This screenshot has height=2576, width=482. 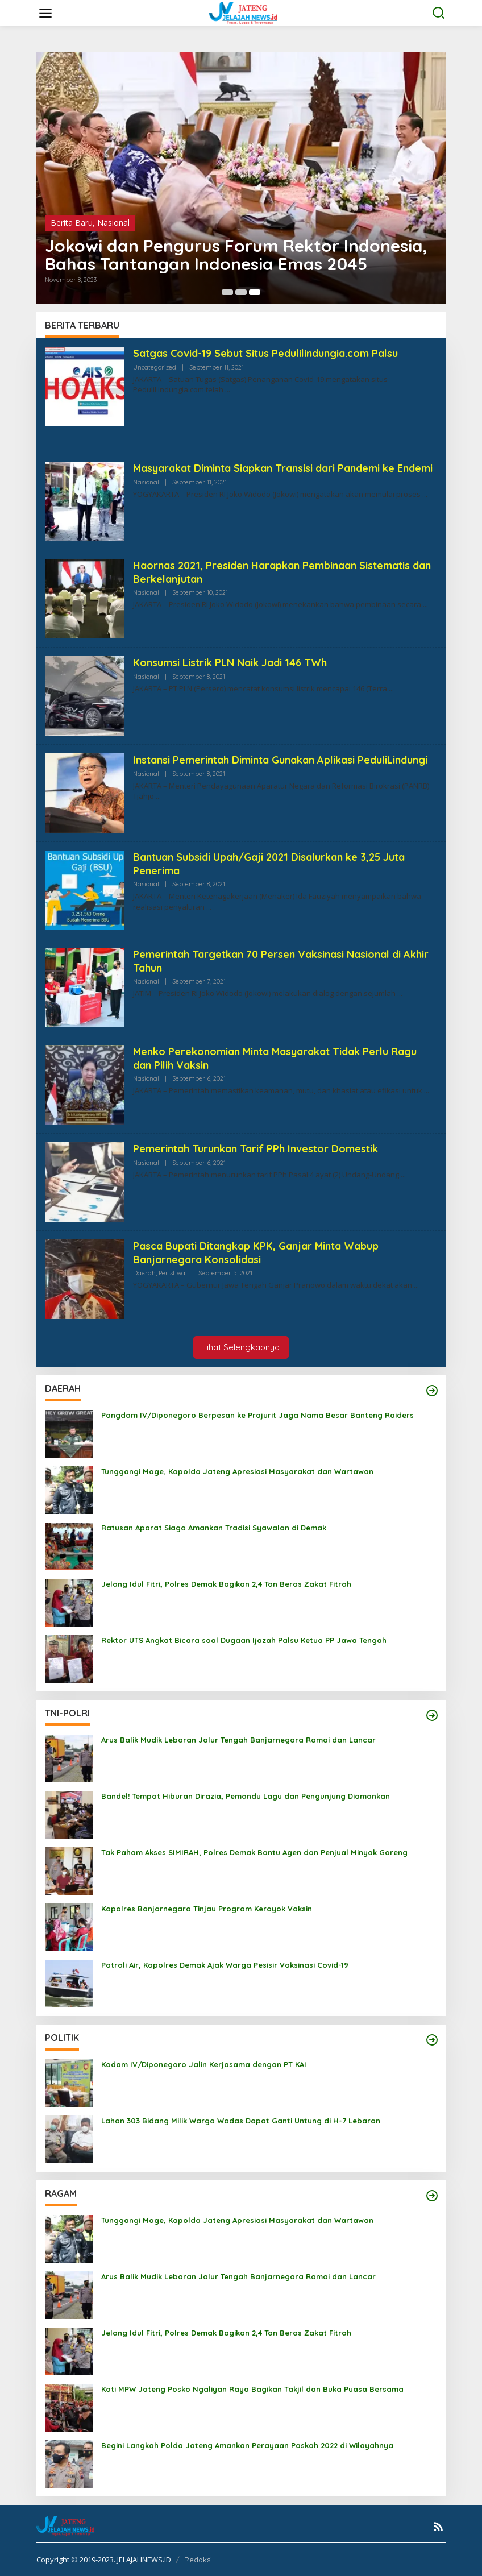 I want to click on Berita Baru, so click(x=72, y=240).